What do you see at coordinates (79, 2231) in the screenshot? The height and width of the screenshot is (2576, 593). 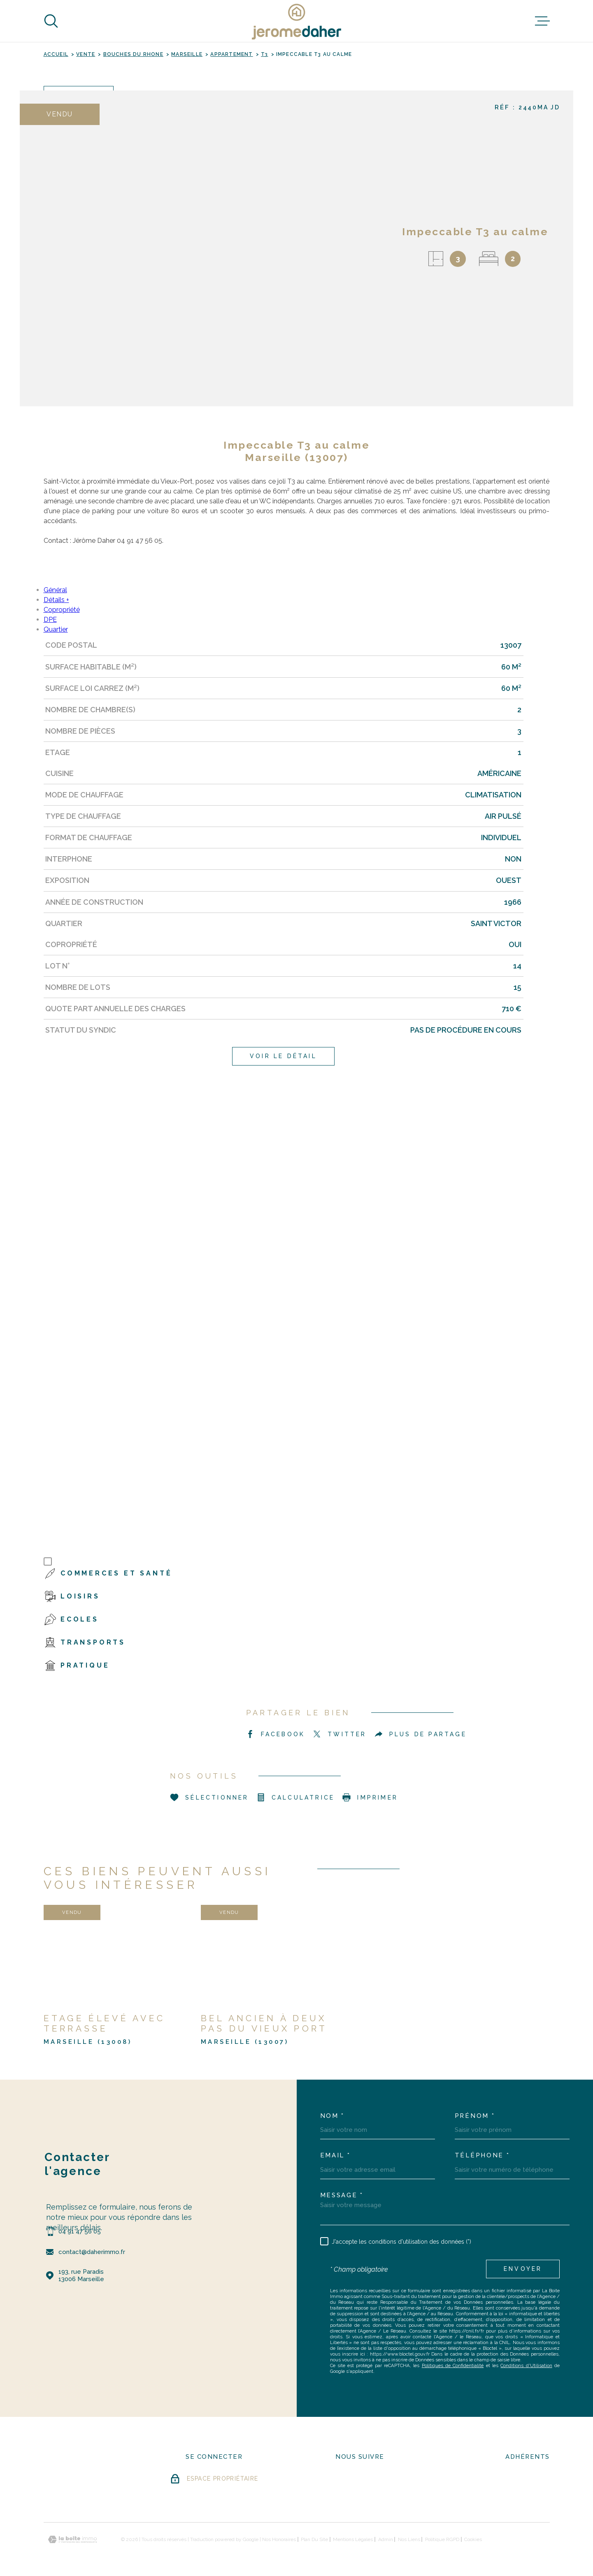 I see `04 91 47 56 05` at bounding box center [79, 2231].